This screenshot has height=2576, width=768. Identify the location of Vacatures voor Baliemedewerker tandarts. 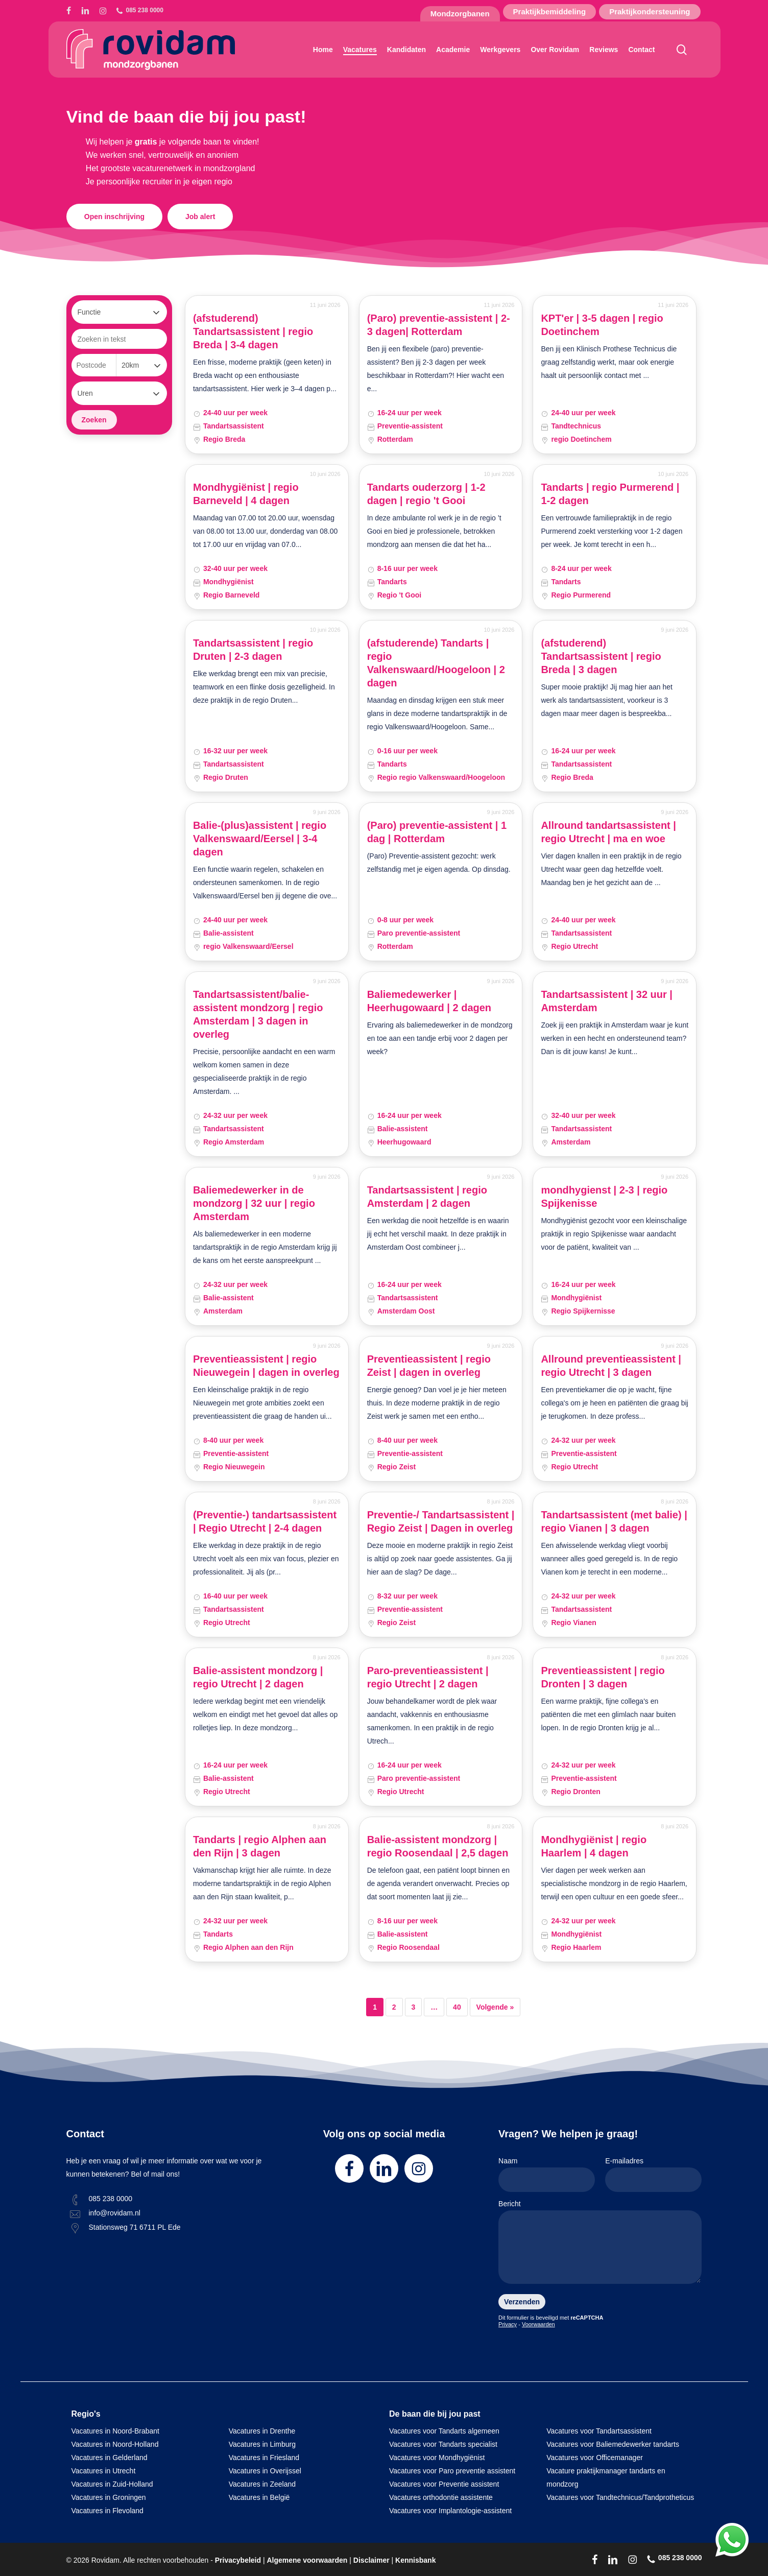
(612, 2444).